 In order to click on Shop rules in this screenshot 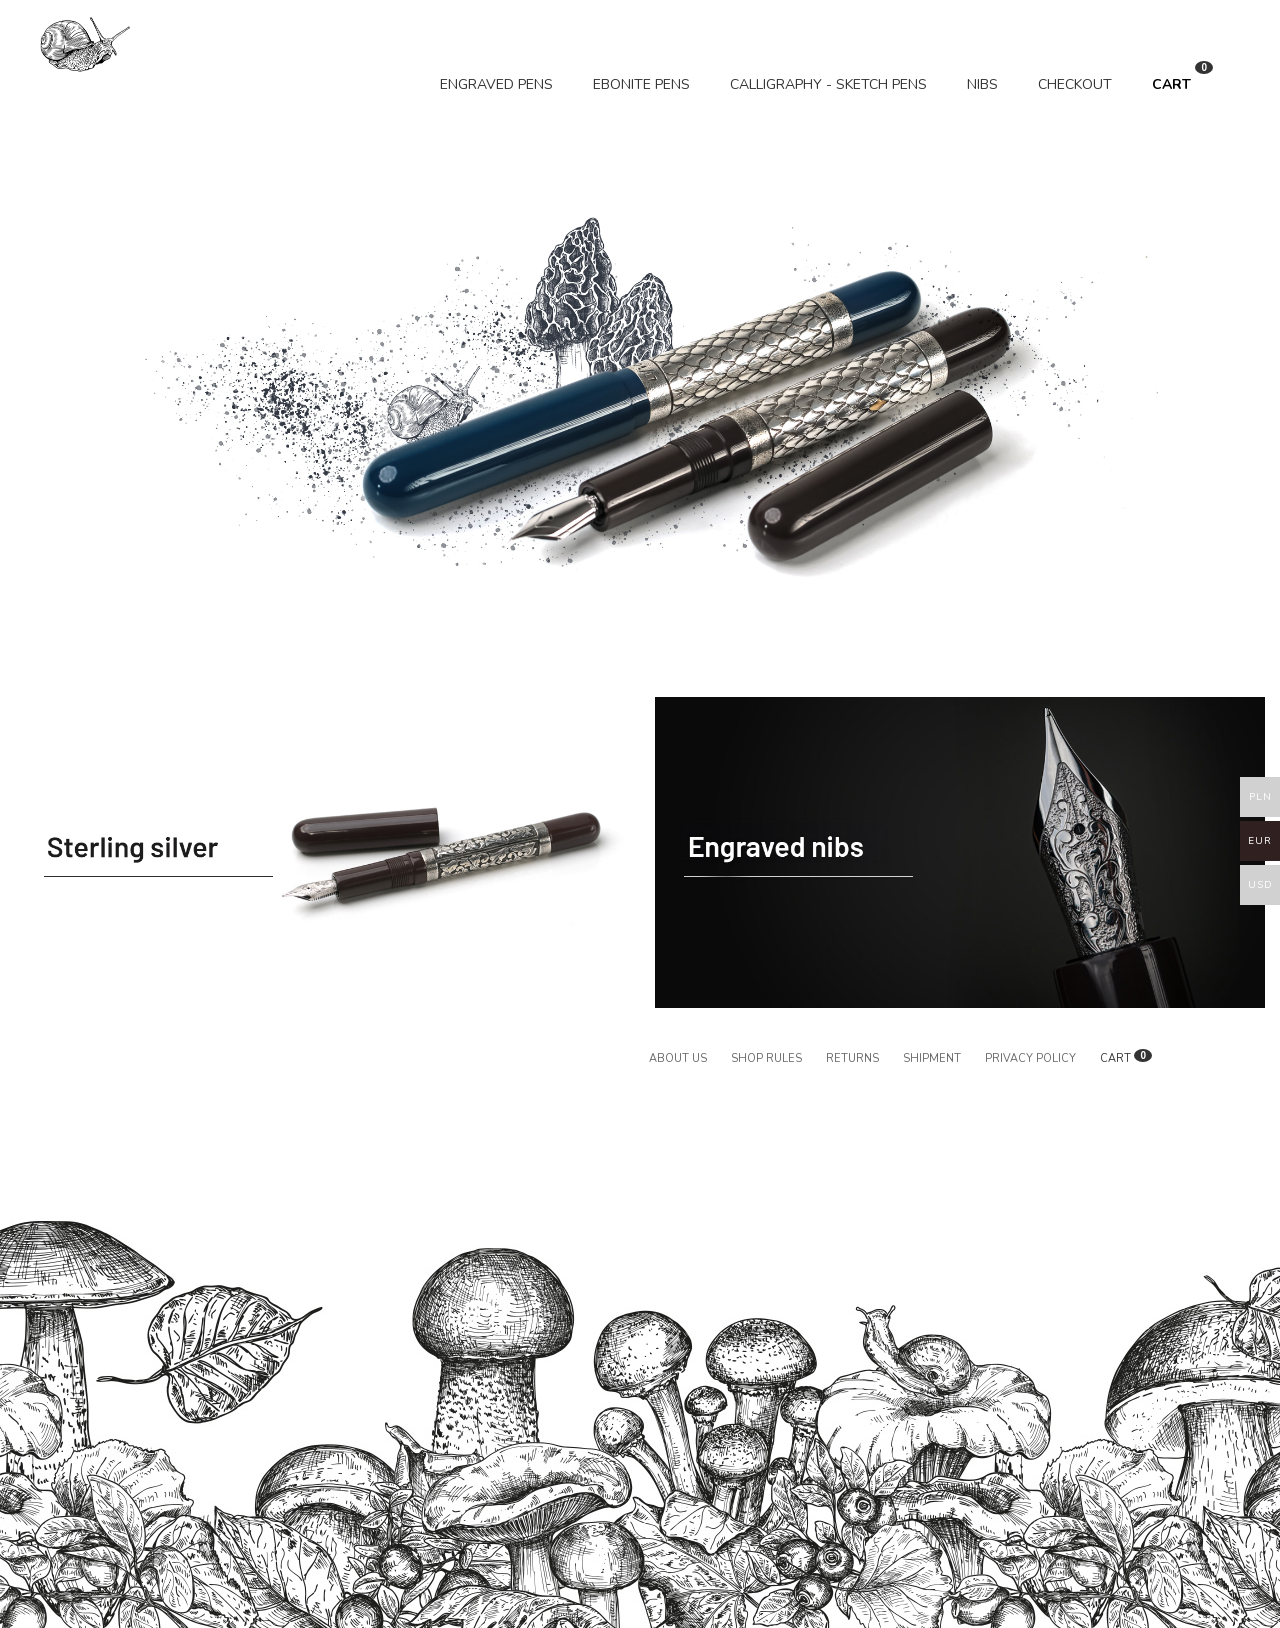, I will do `click(766, 1058)`.